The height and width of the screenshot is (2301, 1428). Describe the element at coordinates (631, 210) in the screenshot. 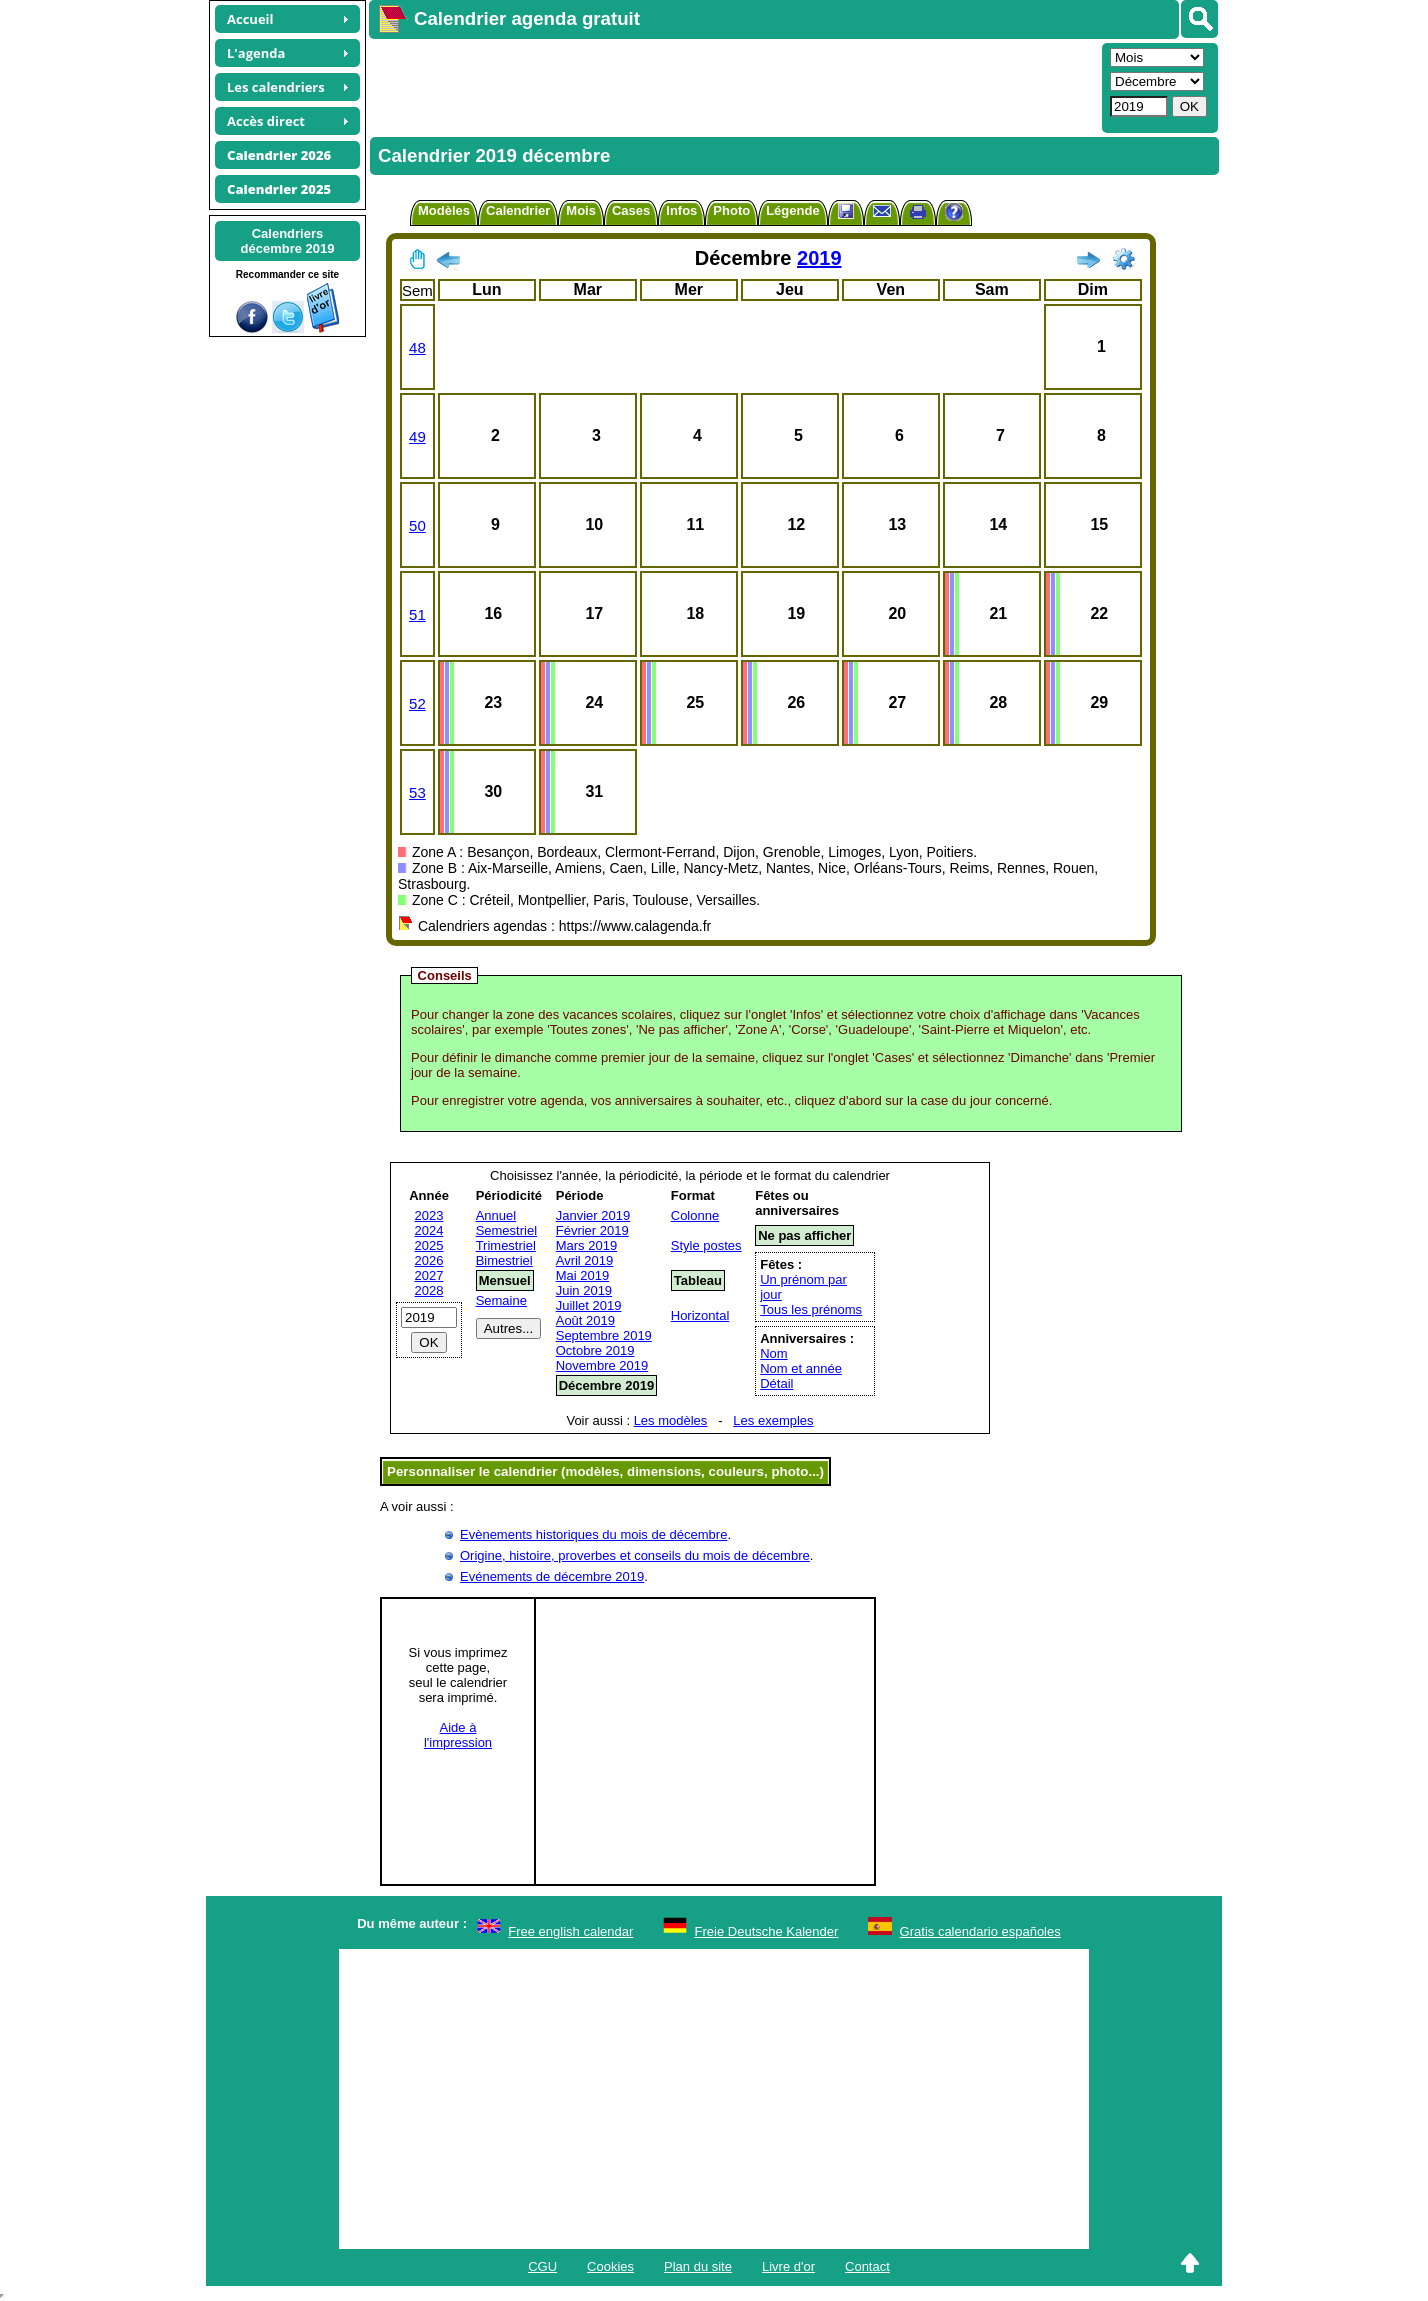

I see `Cases` at that location.